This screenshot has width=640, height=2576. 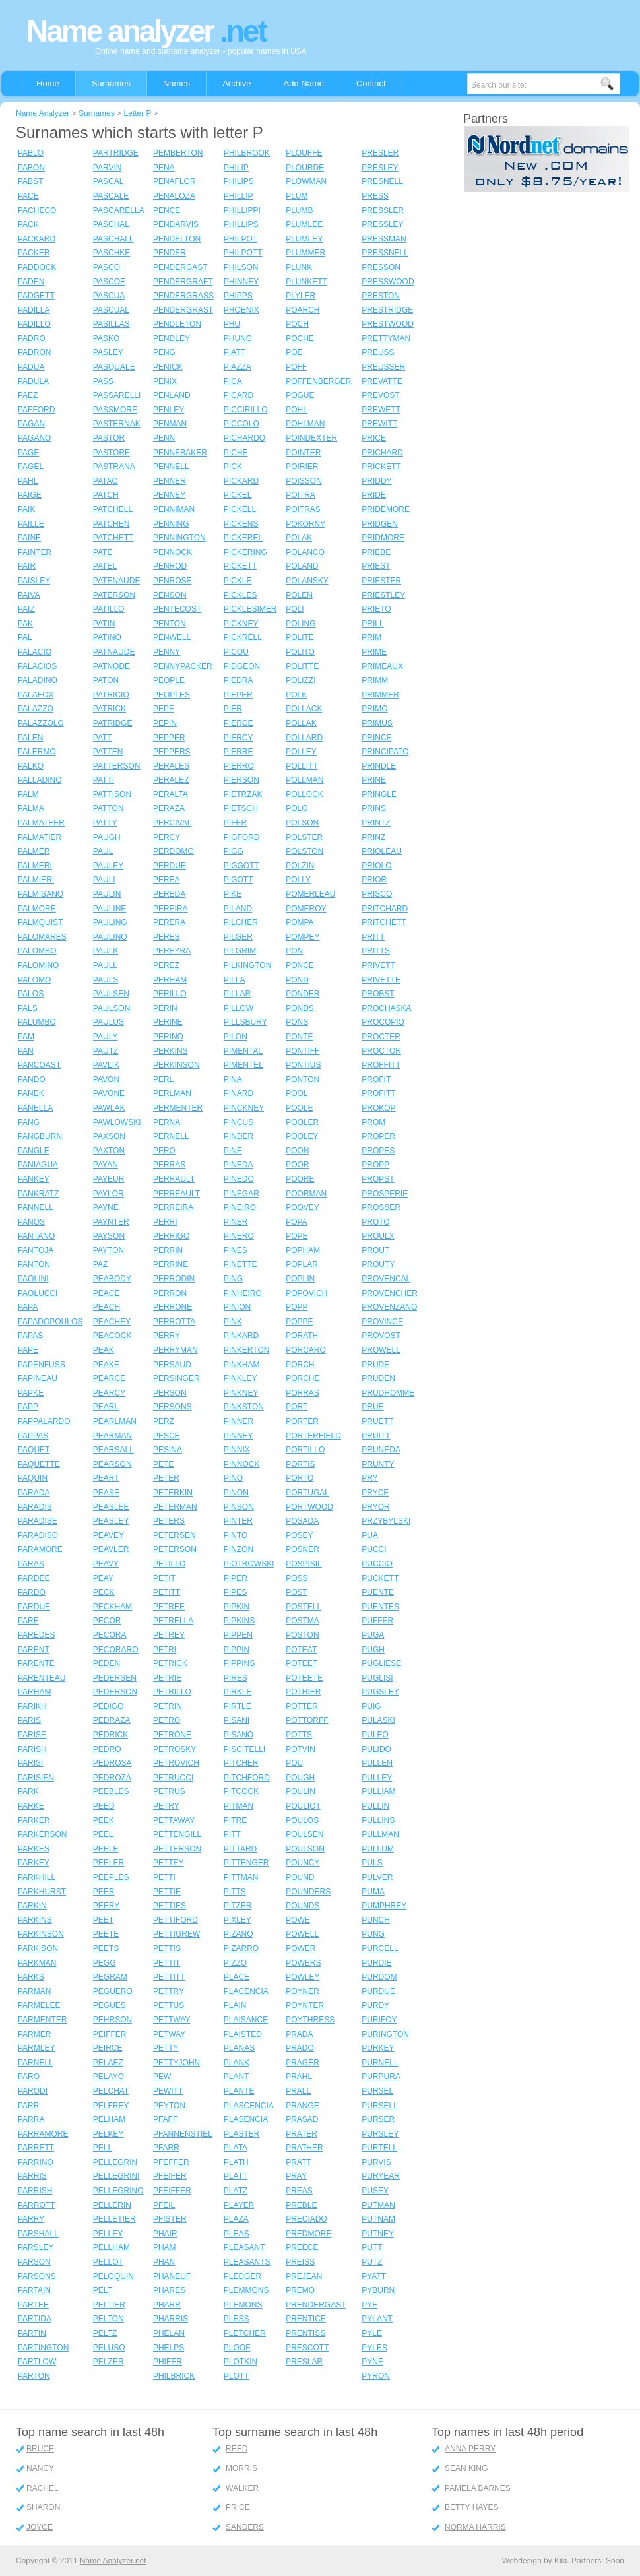 What do you see at coordinates (34, 1991) in the screenshot?
I see `PARMAN` at bounding box center [34, 1991].